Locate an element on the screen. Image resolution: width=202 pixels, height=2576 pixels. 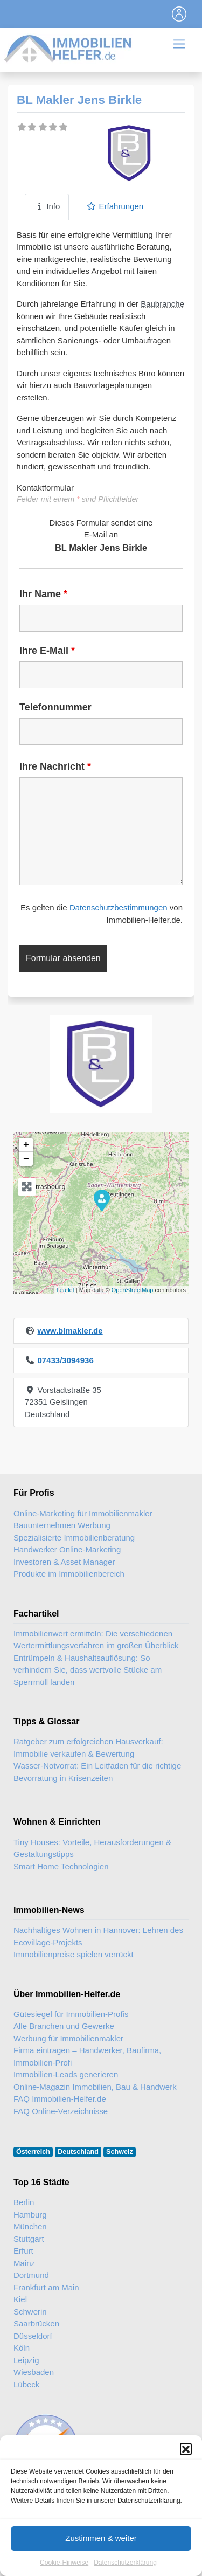
+ [button] is located at coordinates (26, 1144).